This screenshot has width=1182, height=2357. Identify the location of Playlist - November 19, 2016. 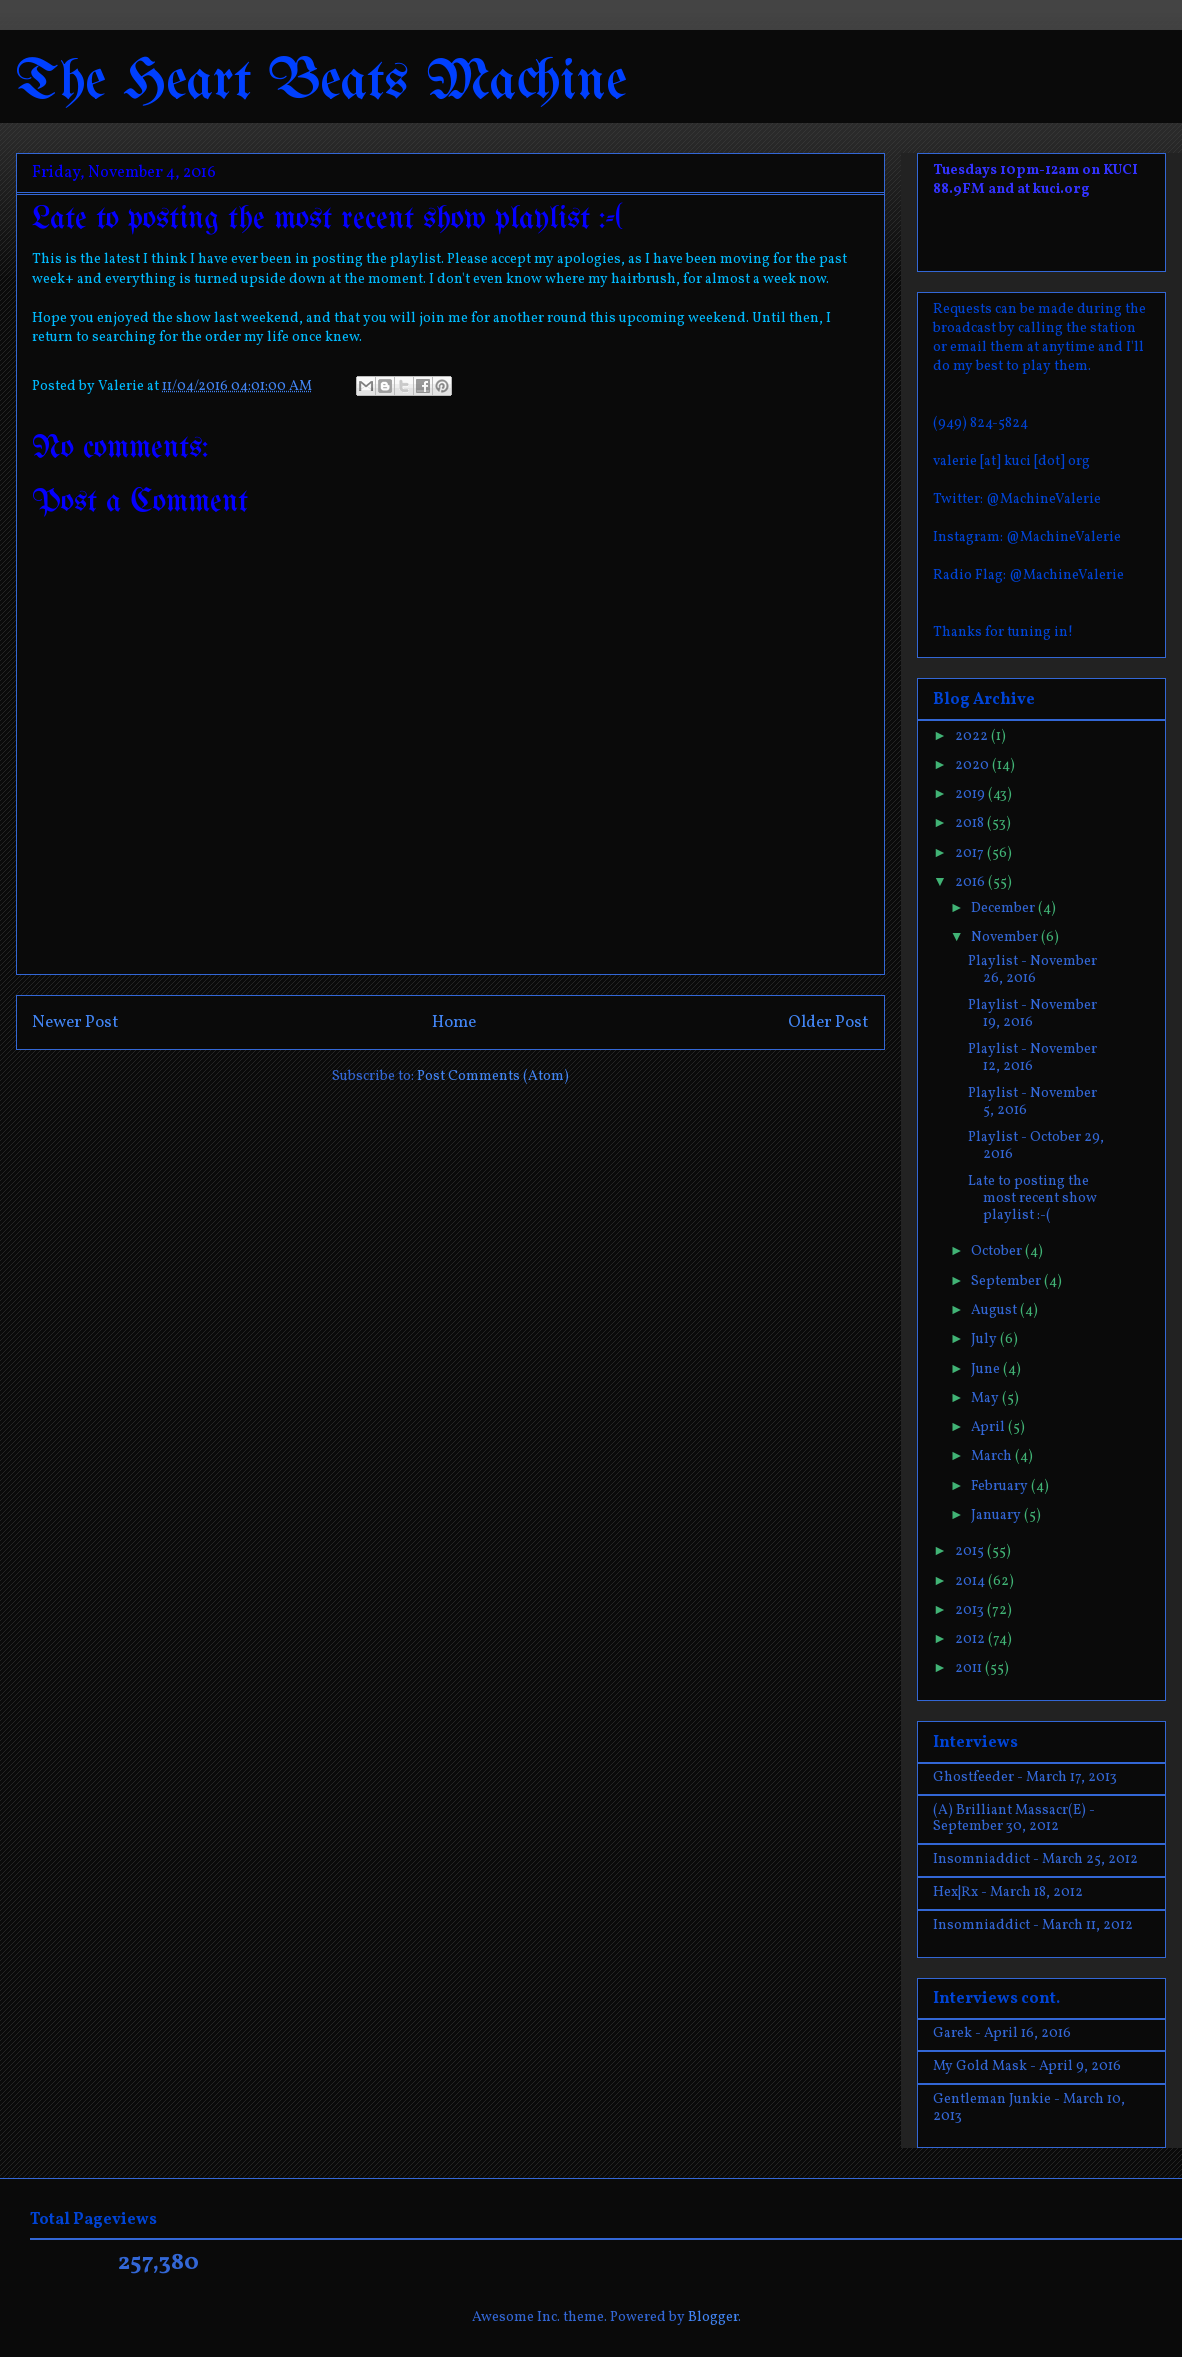
(1032, 1014).